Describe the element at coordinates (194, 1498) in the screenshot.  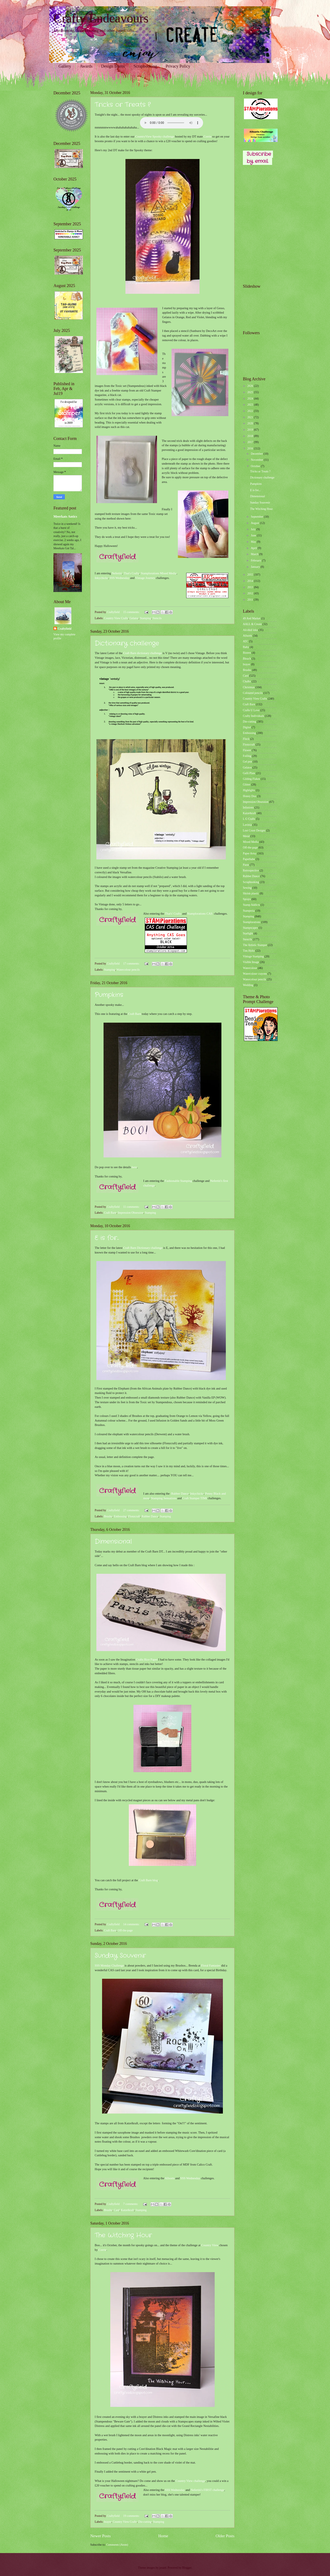
I see `Craft Stamper TIMI` at that location.